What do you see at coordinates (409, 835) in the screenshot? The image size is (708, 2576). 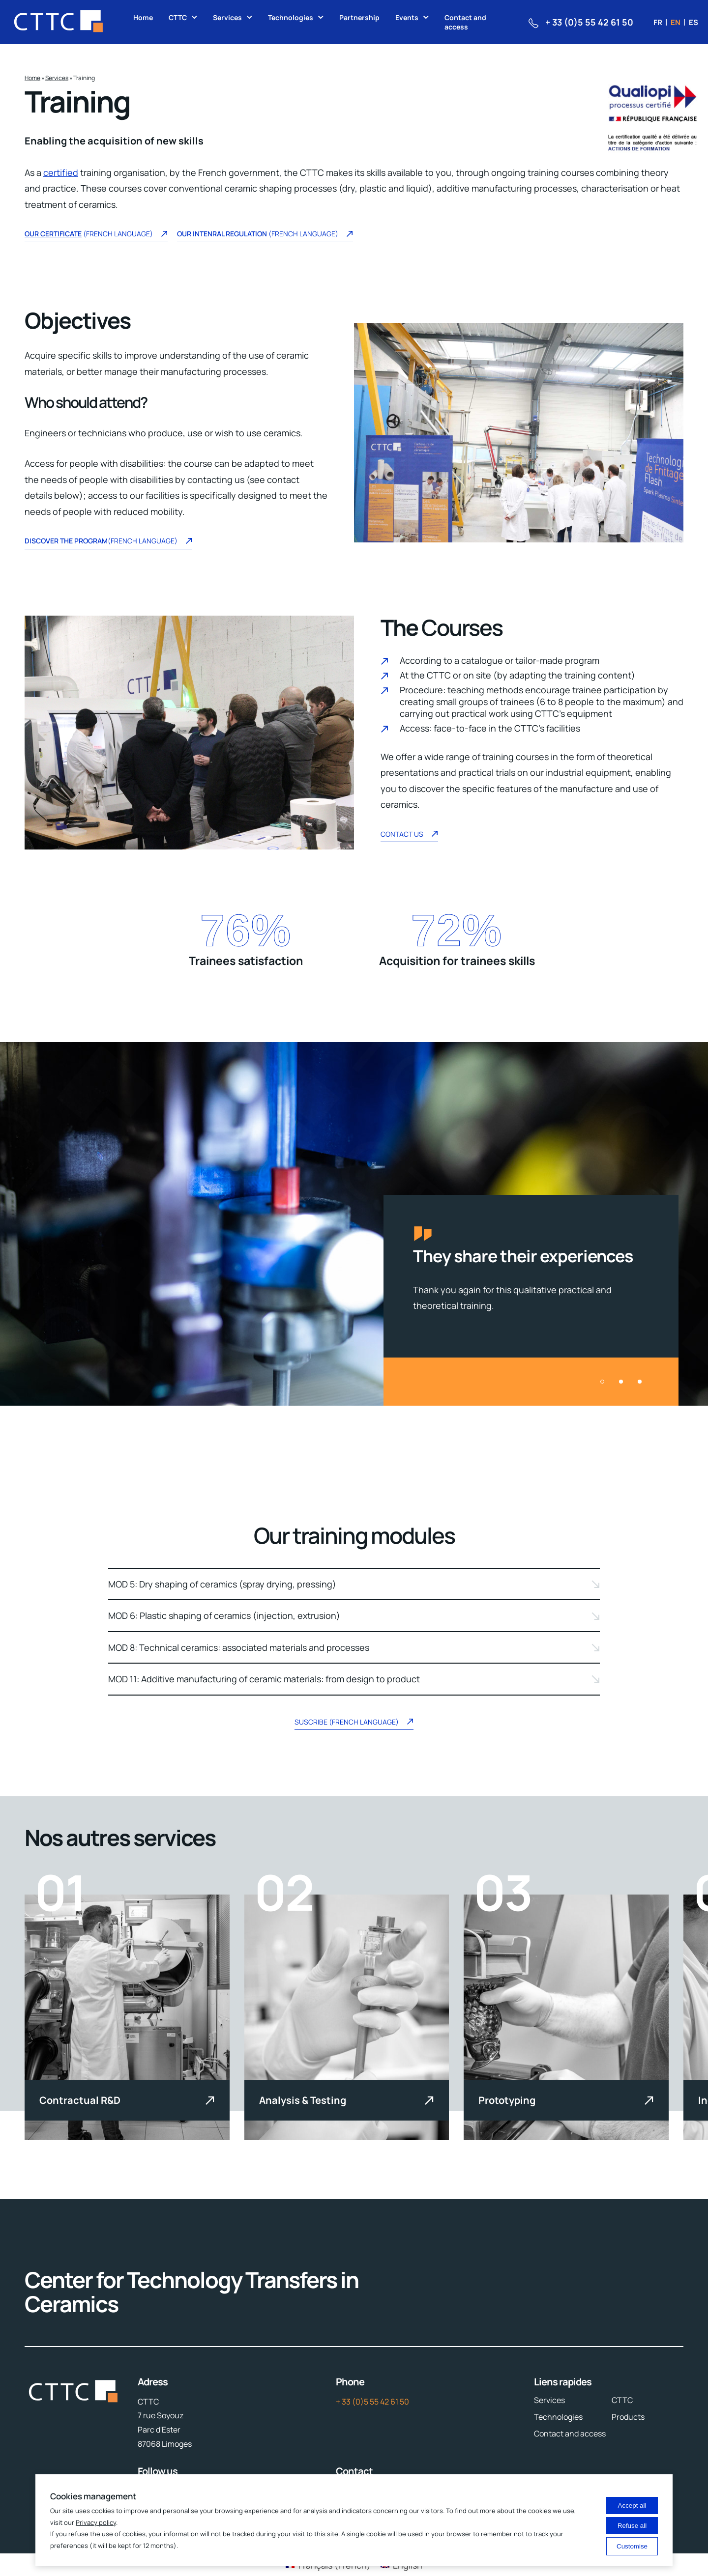 I see `Contact US` at bounding box center [409, 835].